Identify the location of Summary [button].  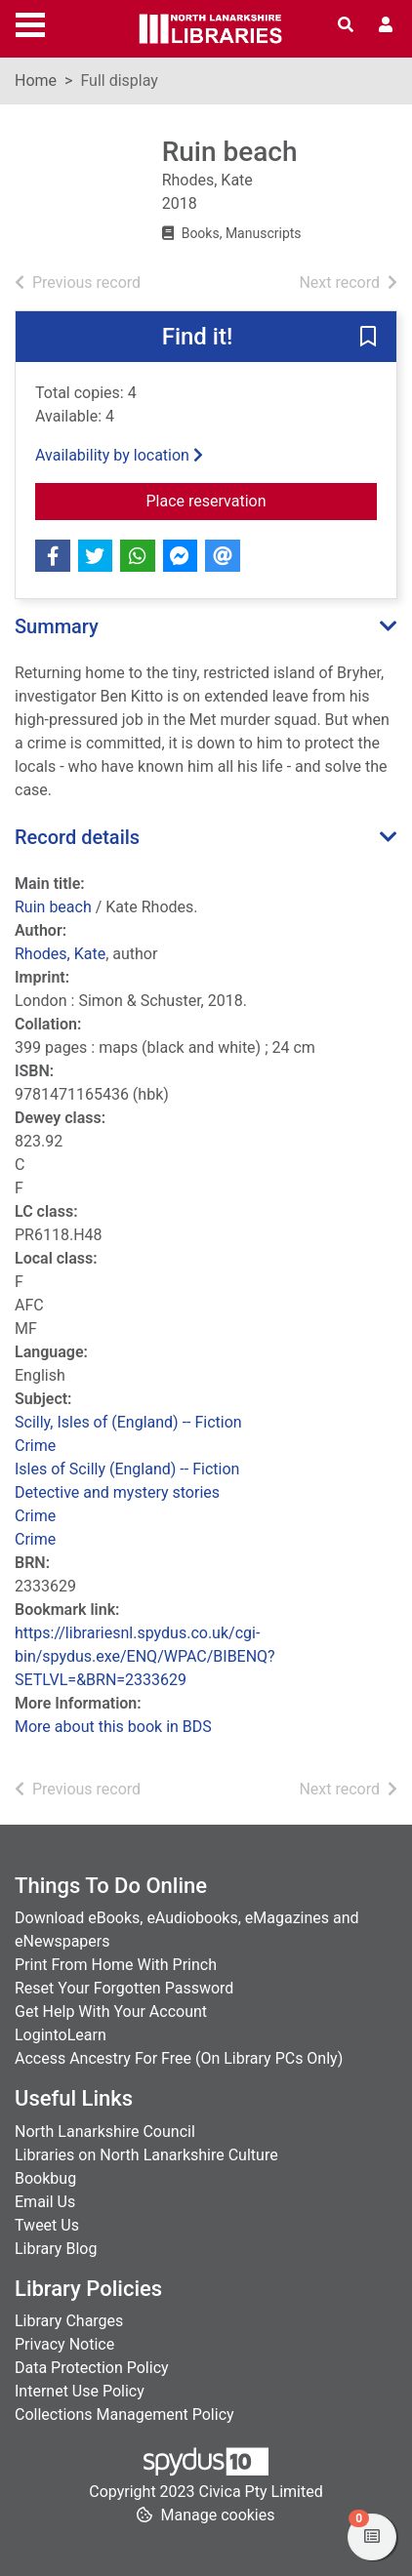
(57, 626).